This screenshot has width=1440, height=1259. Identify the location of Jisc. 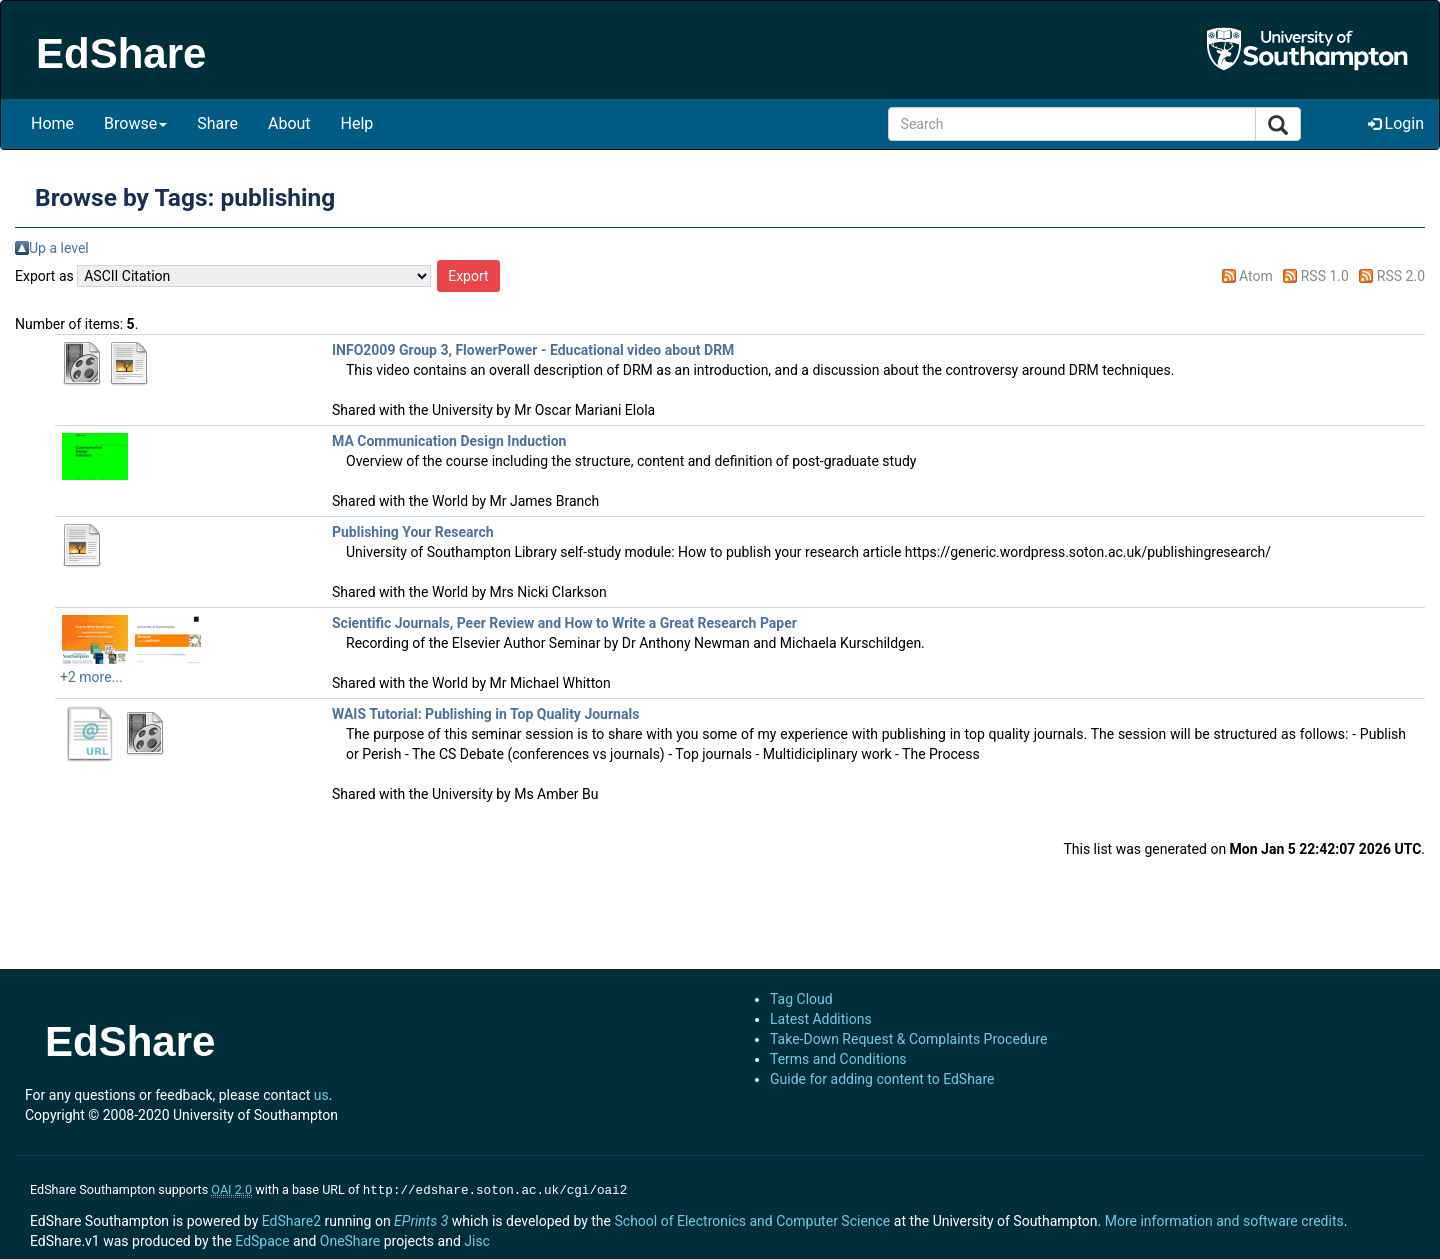
(477, 1239).